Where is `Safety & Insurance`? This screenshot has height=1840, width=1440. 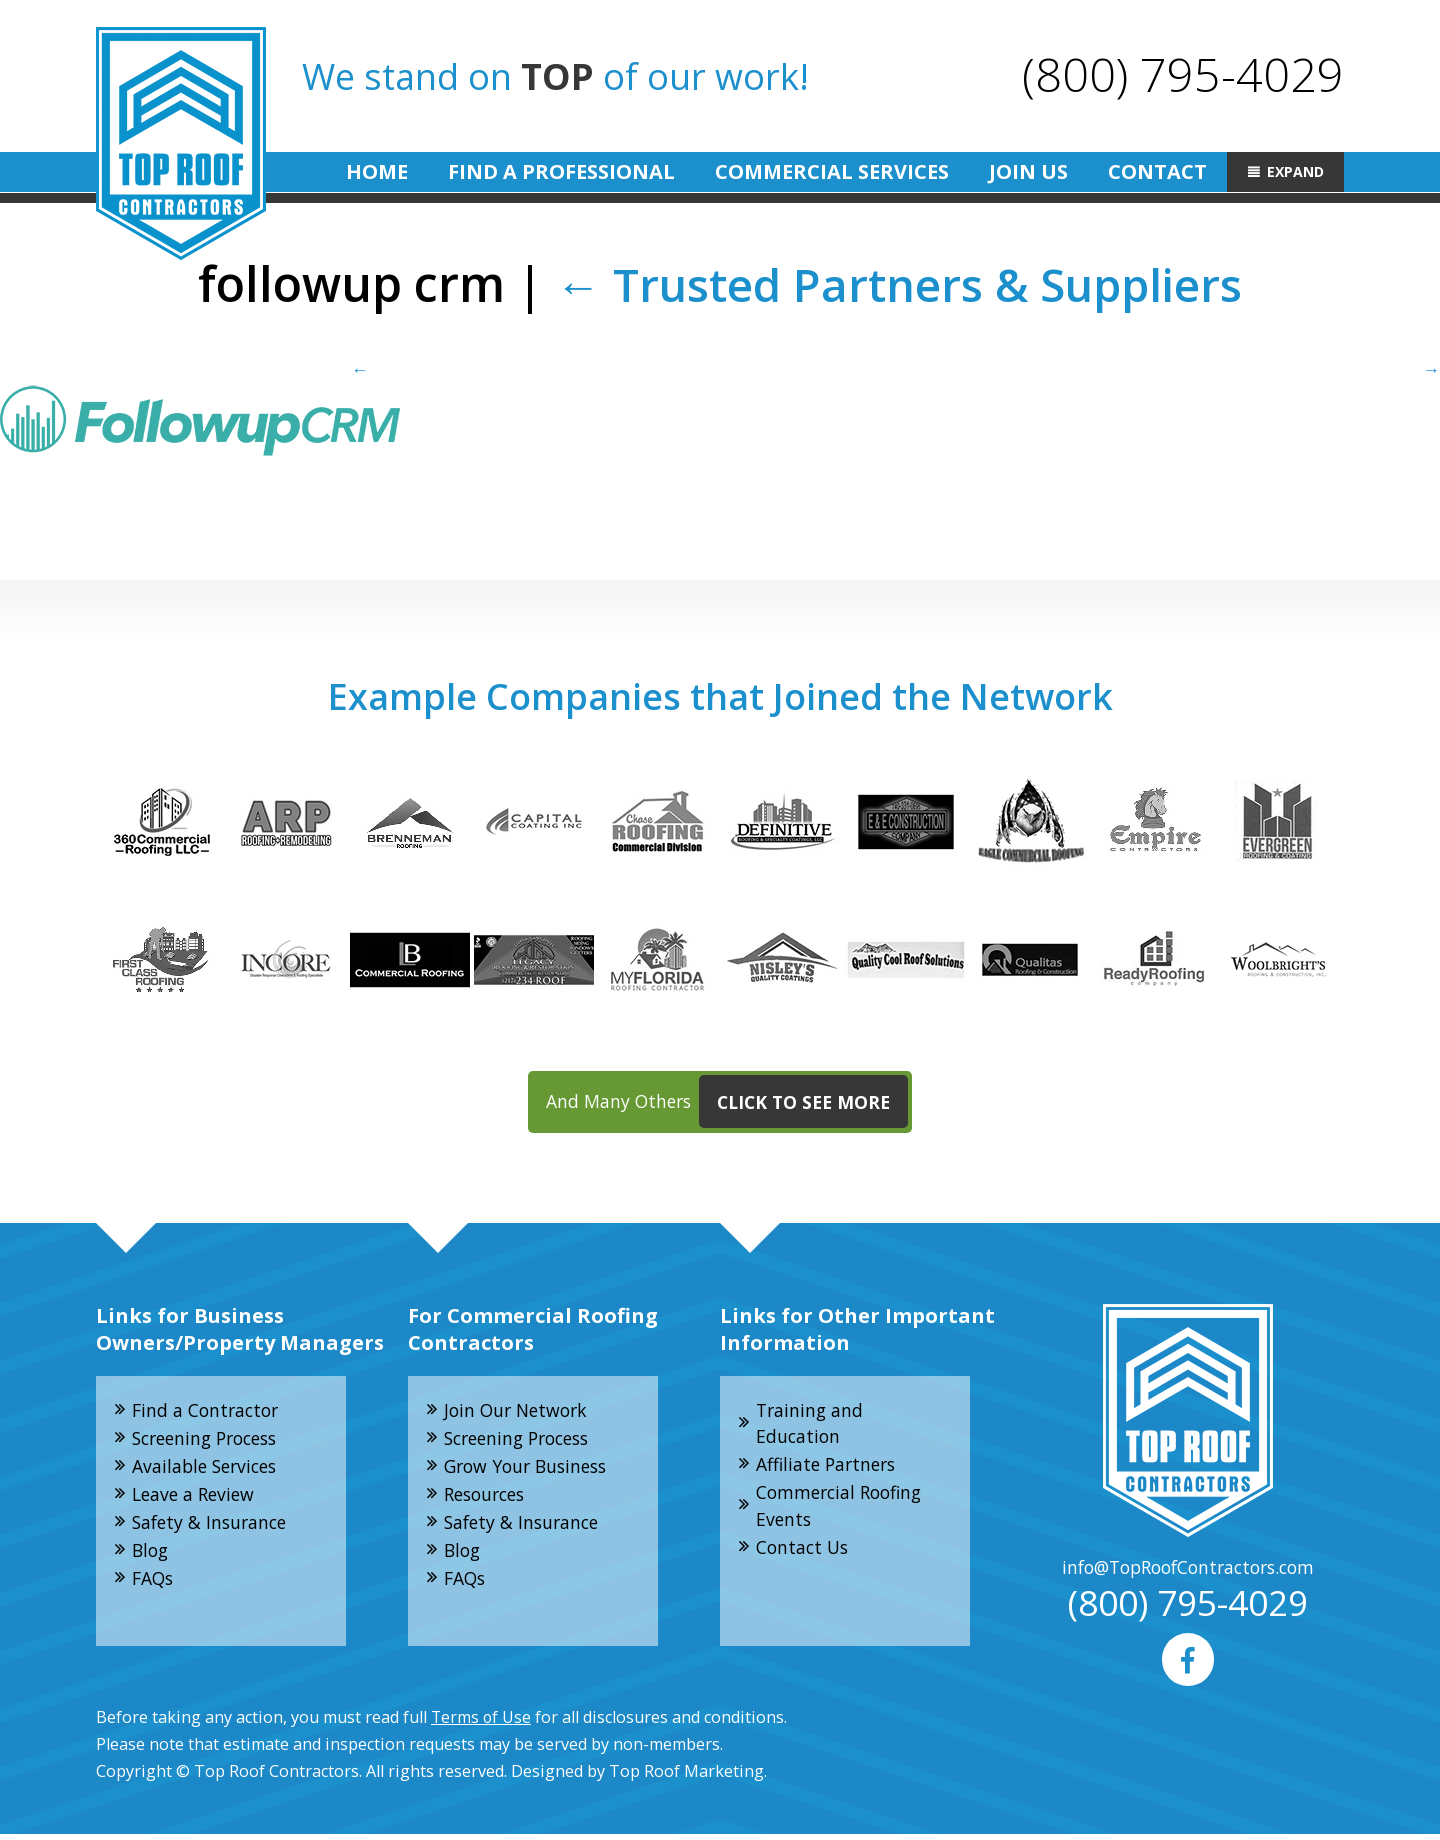
Safety & Insurance is located at coordinates (213, 1528).